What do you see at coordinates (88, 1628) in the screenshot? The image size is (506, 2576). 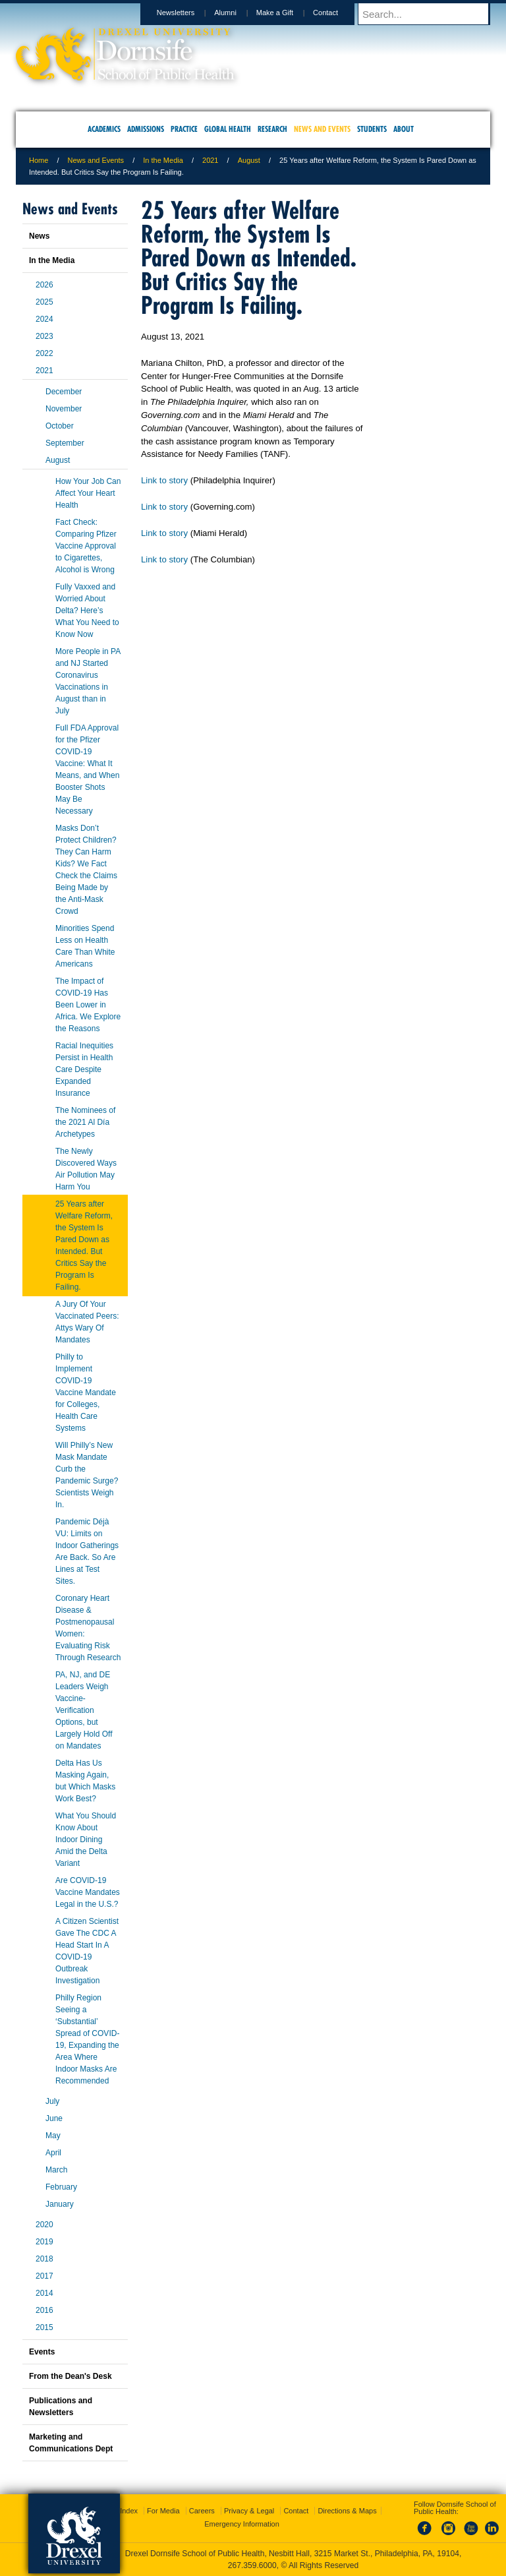 I see `Coronary Heart Disease & Postmenopausal Women: Evaluating Risk Through Research` at bounding box center [88, 1628].